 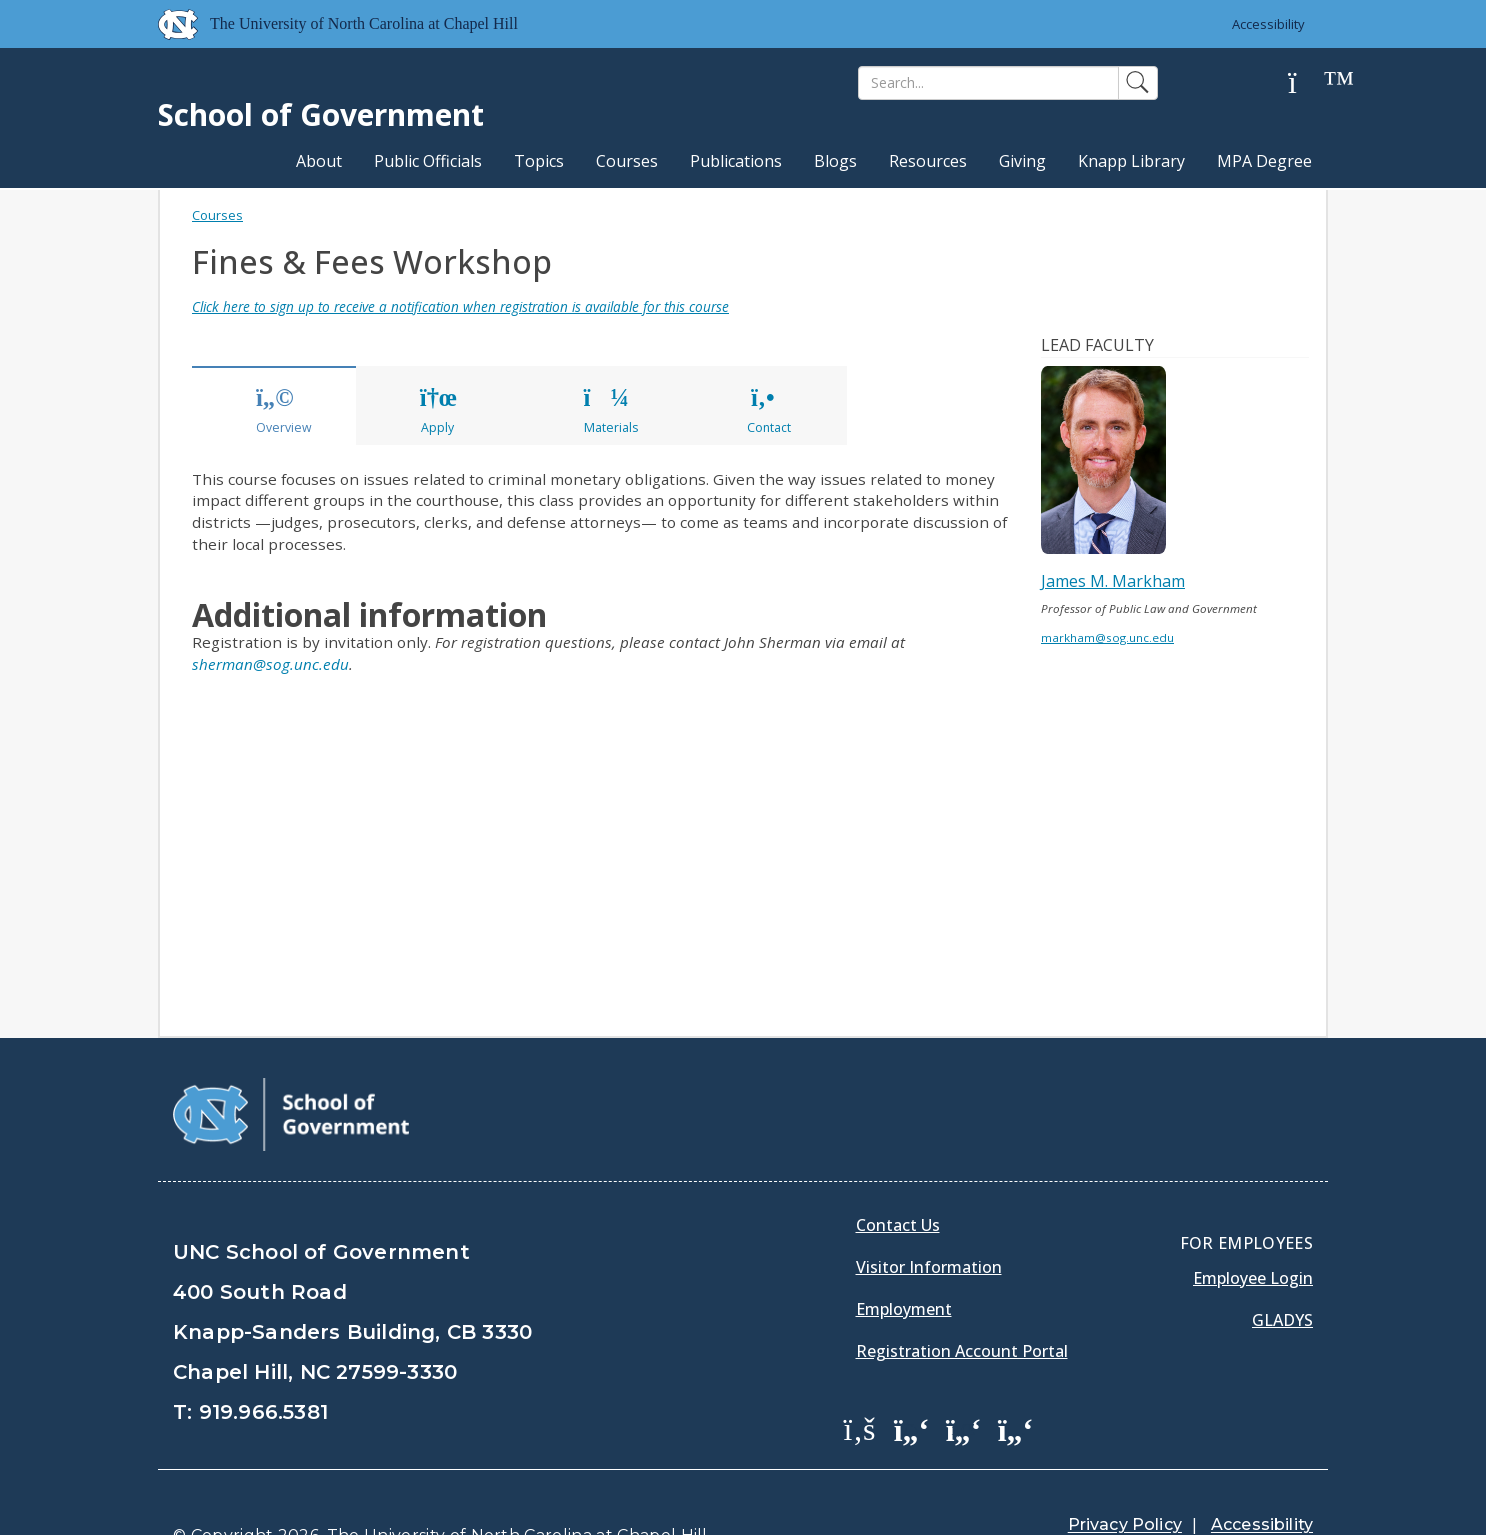 What do you see at coordinates (964, 1378) in the screenshot?
I see `[School of Government LinkedIn Page]` at bounding box center [964, 1378].